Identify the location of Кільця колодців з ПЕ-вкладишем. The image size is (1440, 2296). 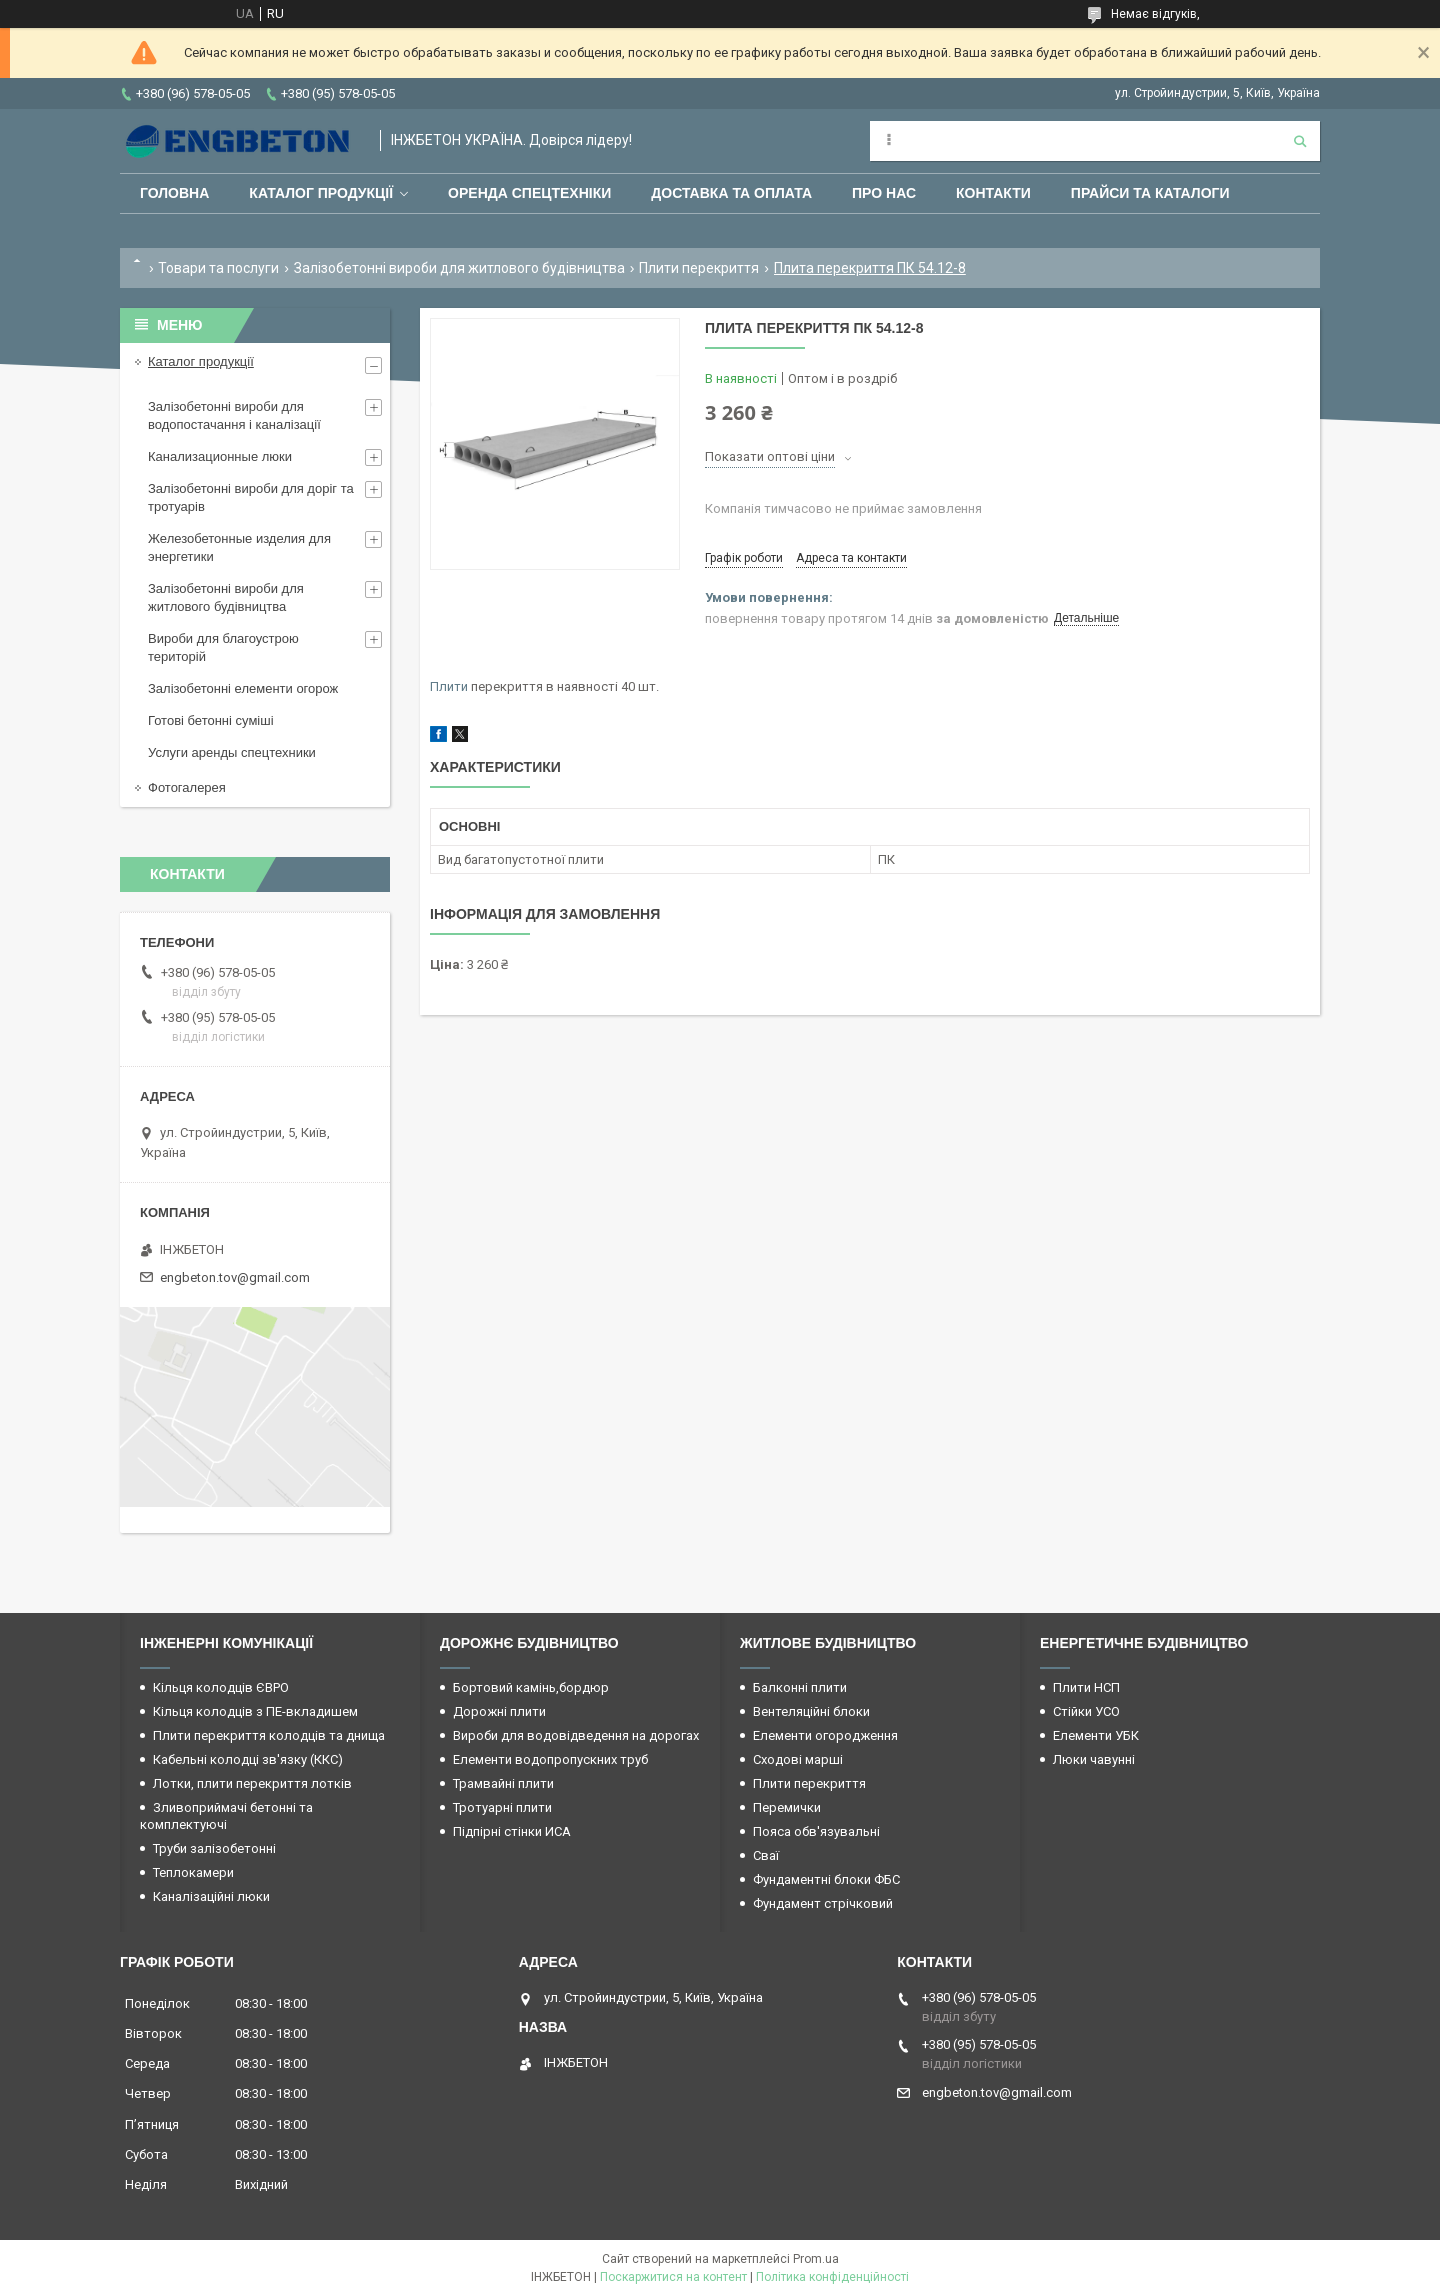
(255, 1711).